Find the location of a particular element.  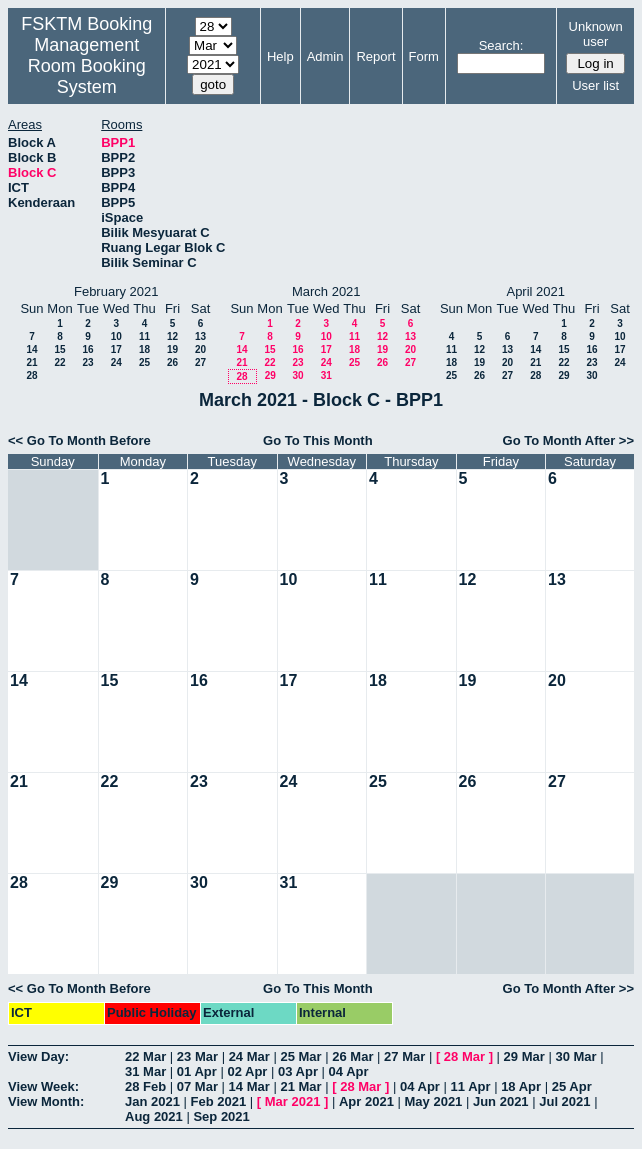

May 2021 is located at coordinates (434, 1101).